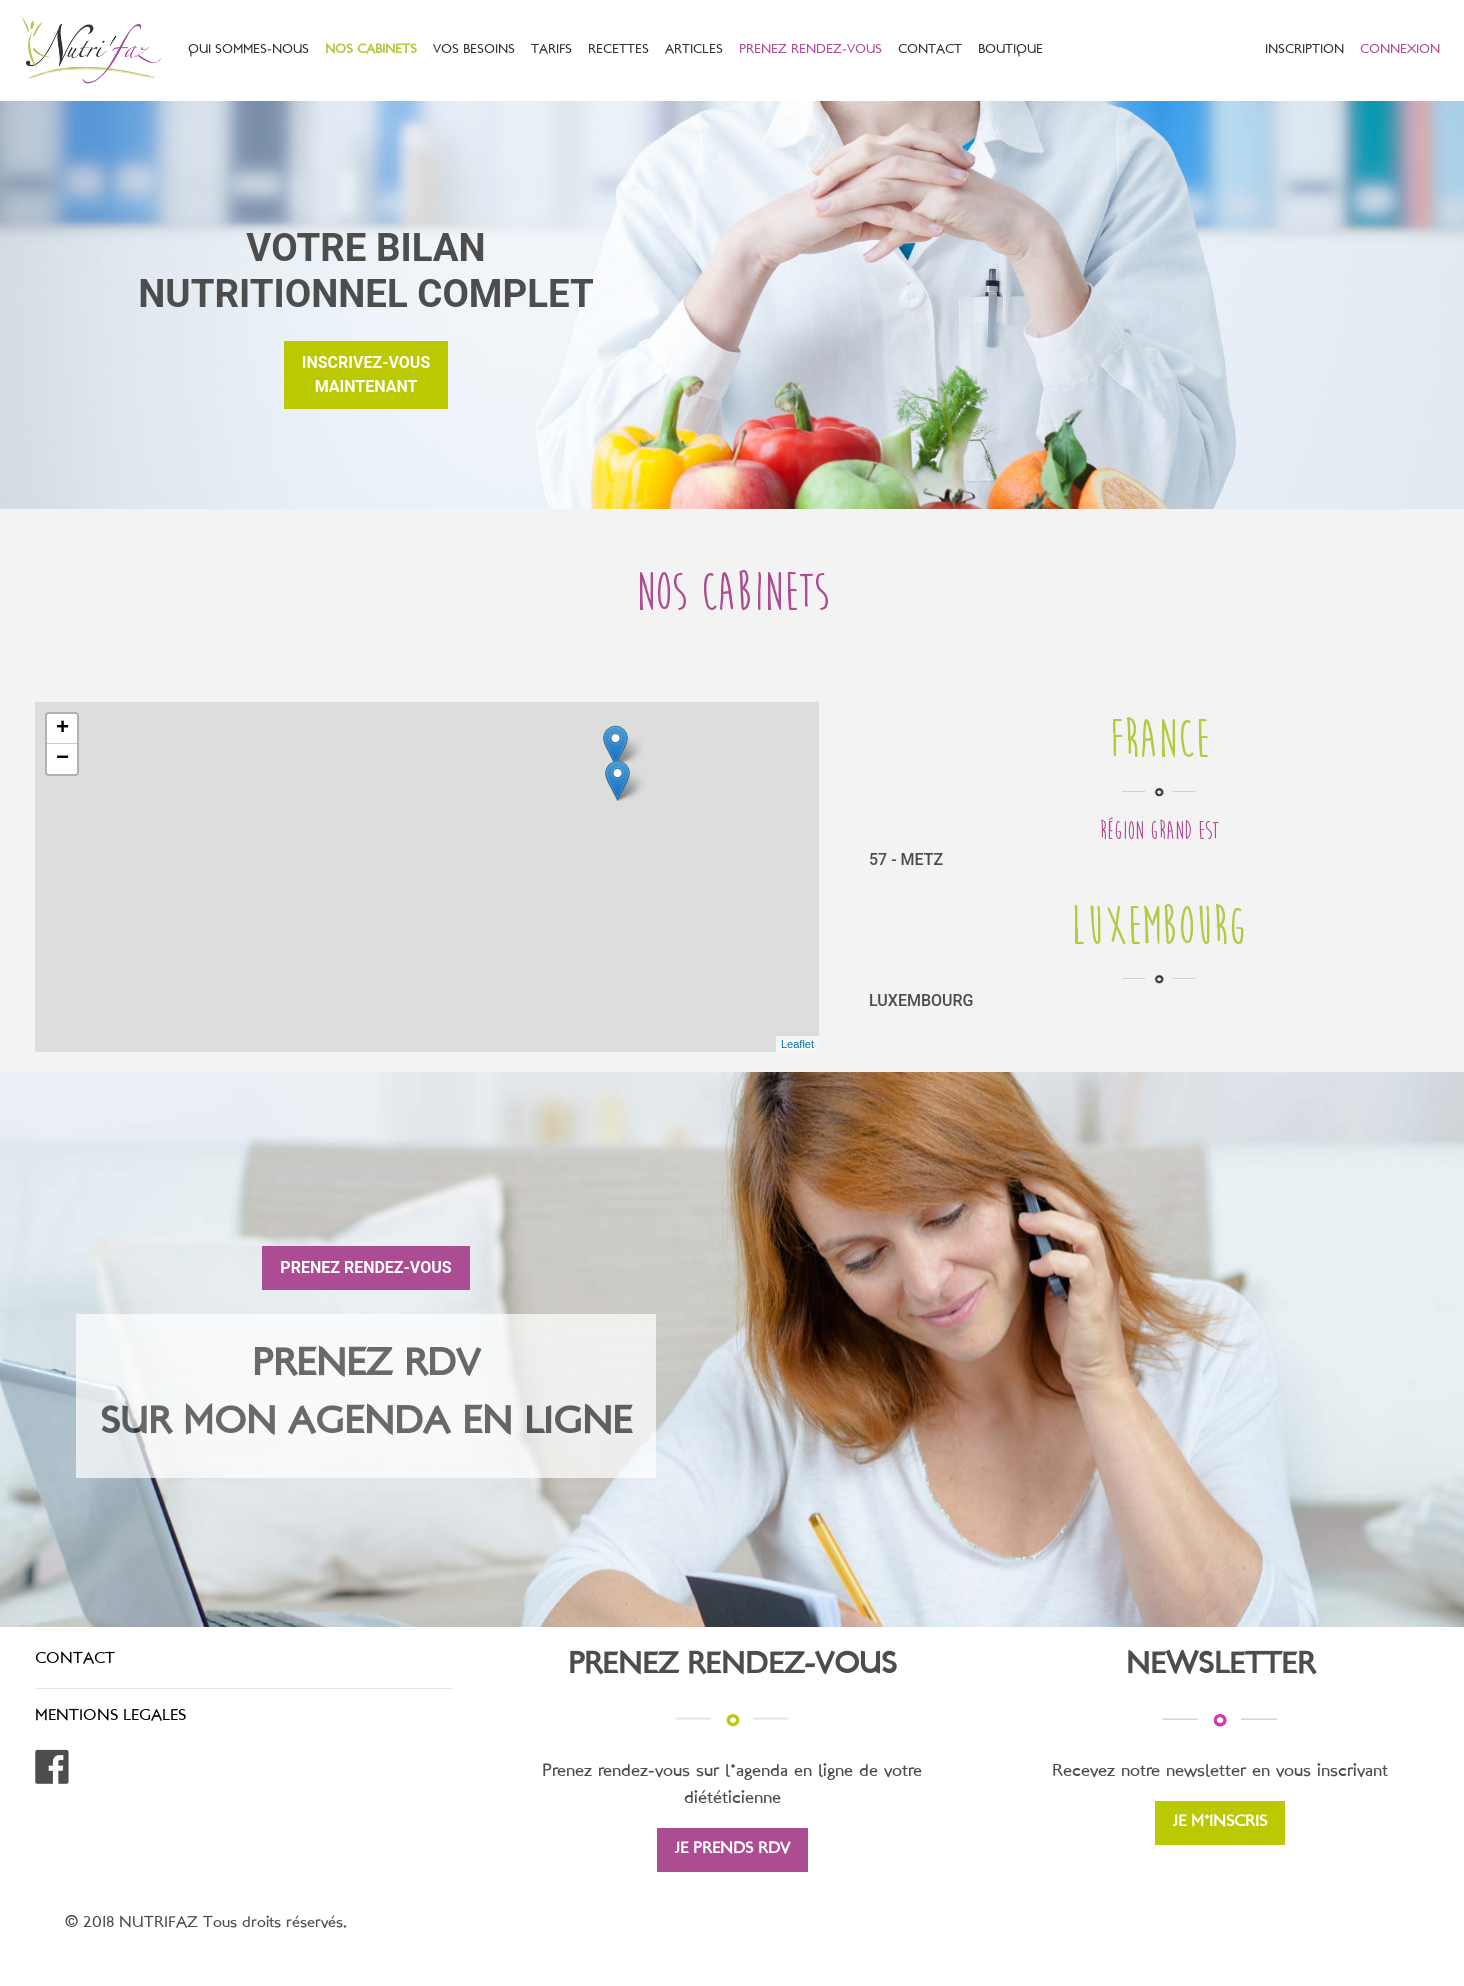 This screenshot has height=1986, width=1464. I want to click on INSCRIPTION, so click(1304, 50).